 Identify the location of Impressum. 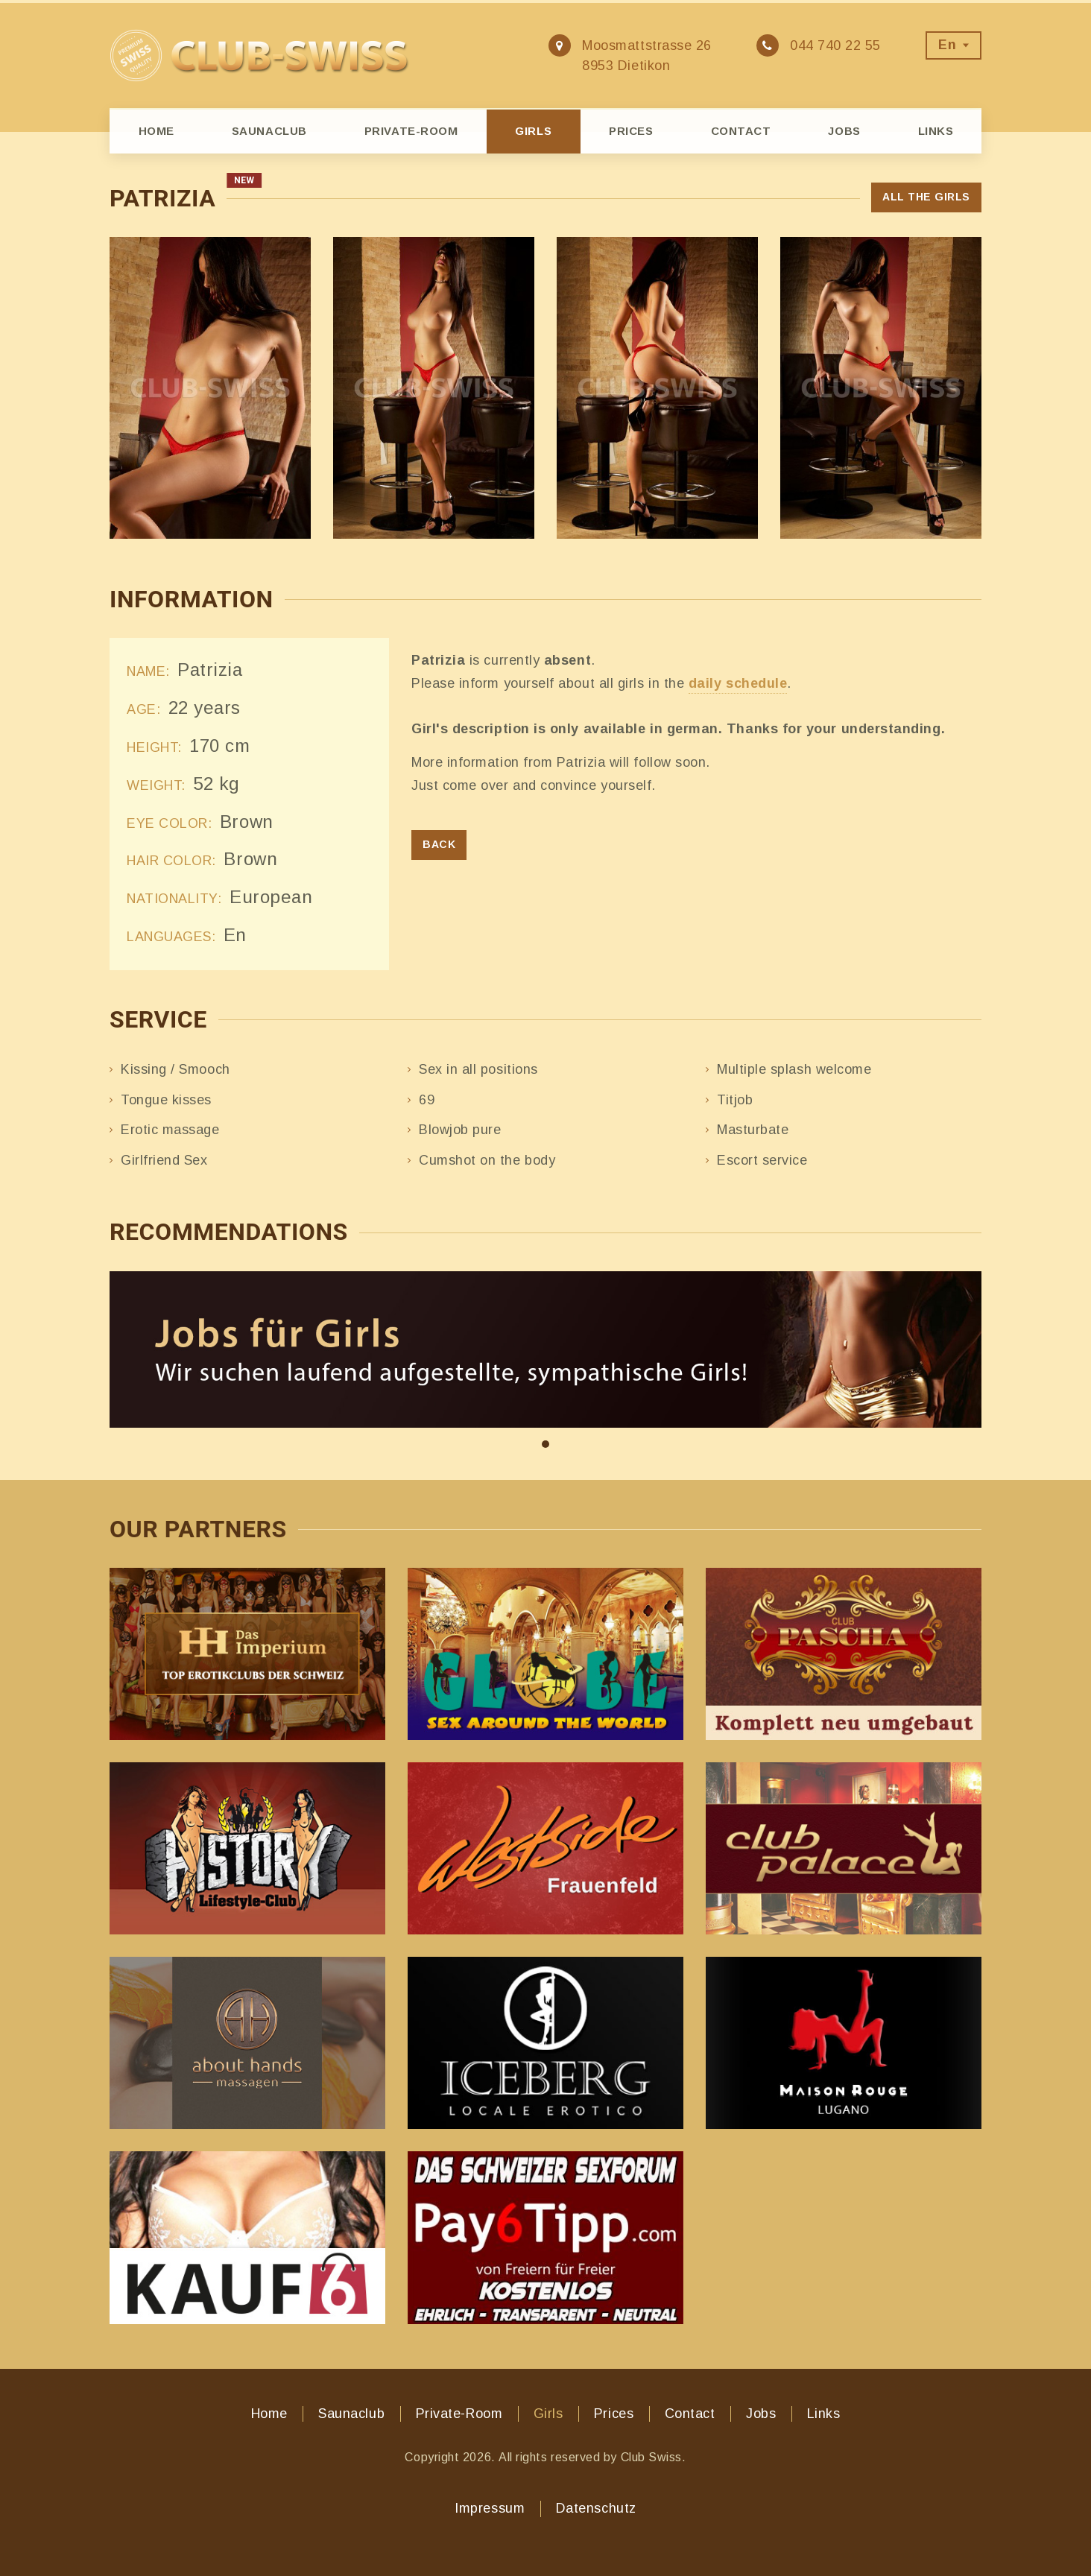
(490, 2508).